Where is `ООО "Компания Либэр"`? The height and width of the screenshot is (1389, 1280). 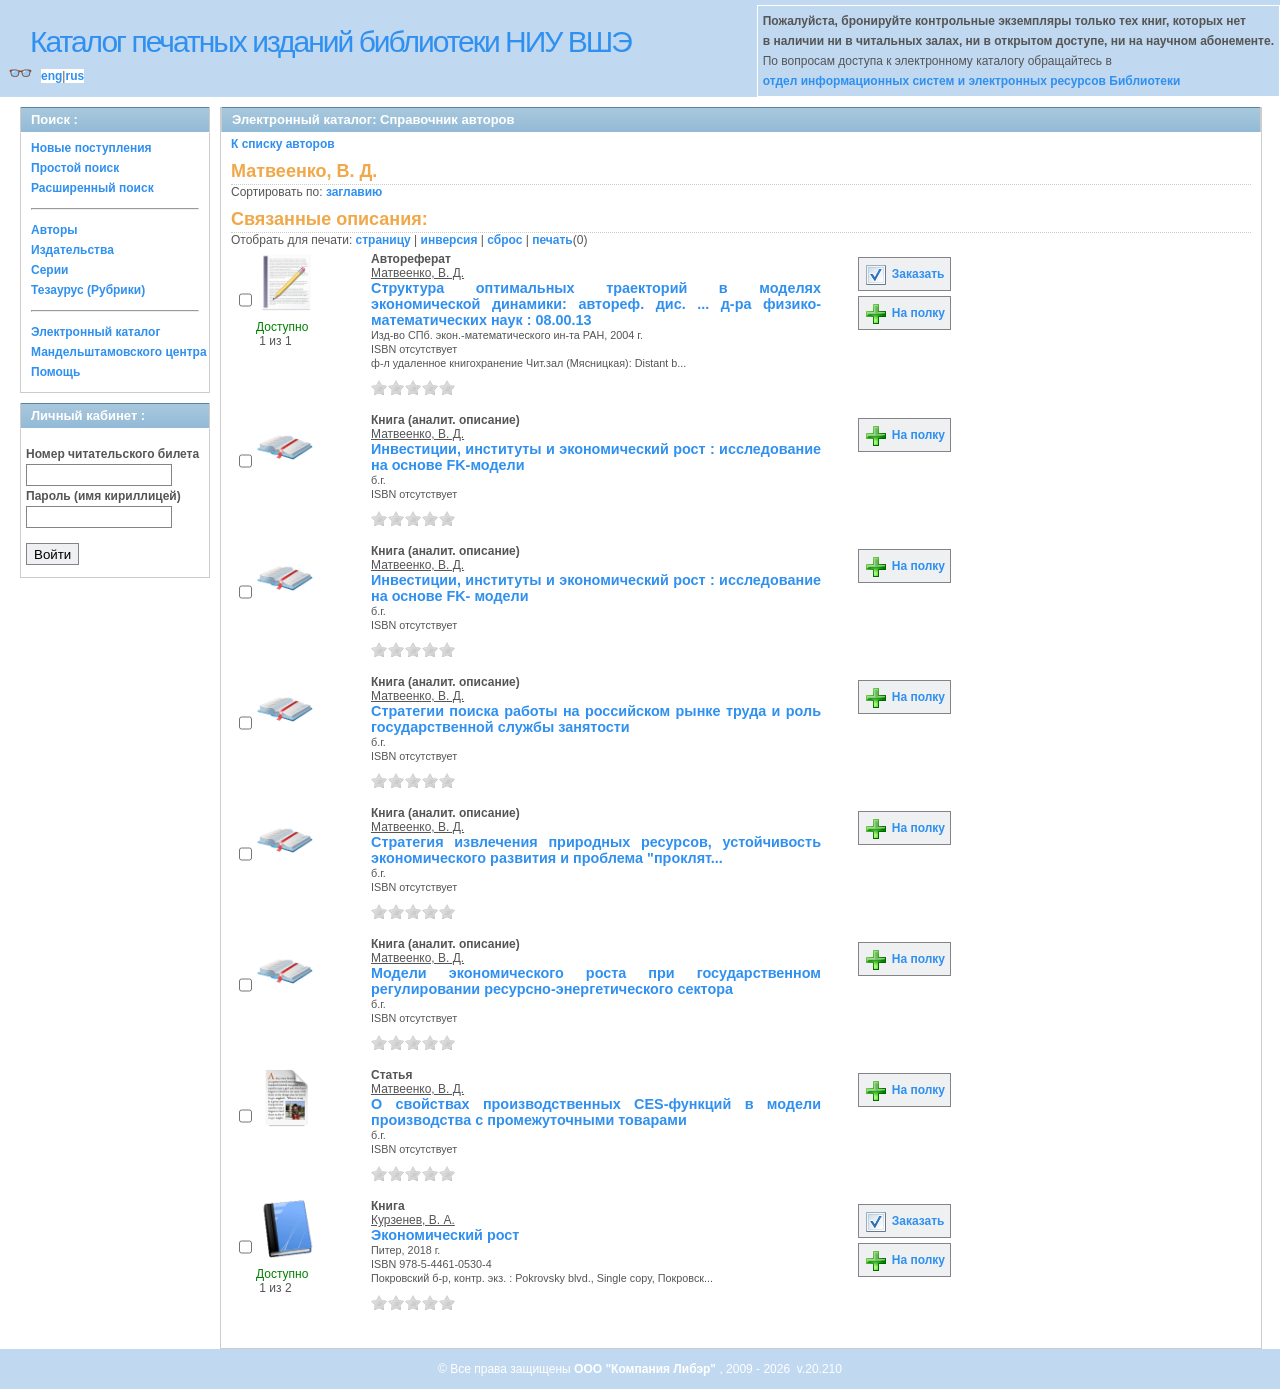 ООО "Компания Либэр" is located at coordinates (646, 1369).